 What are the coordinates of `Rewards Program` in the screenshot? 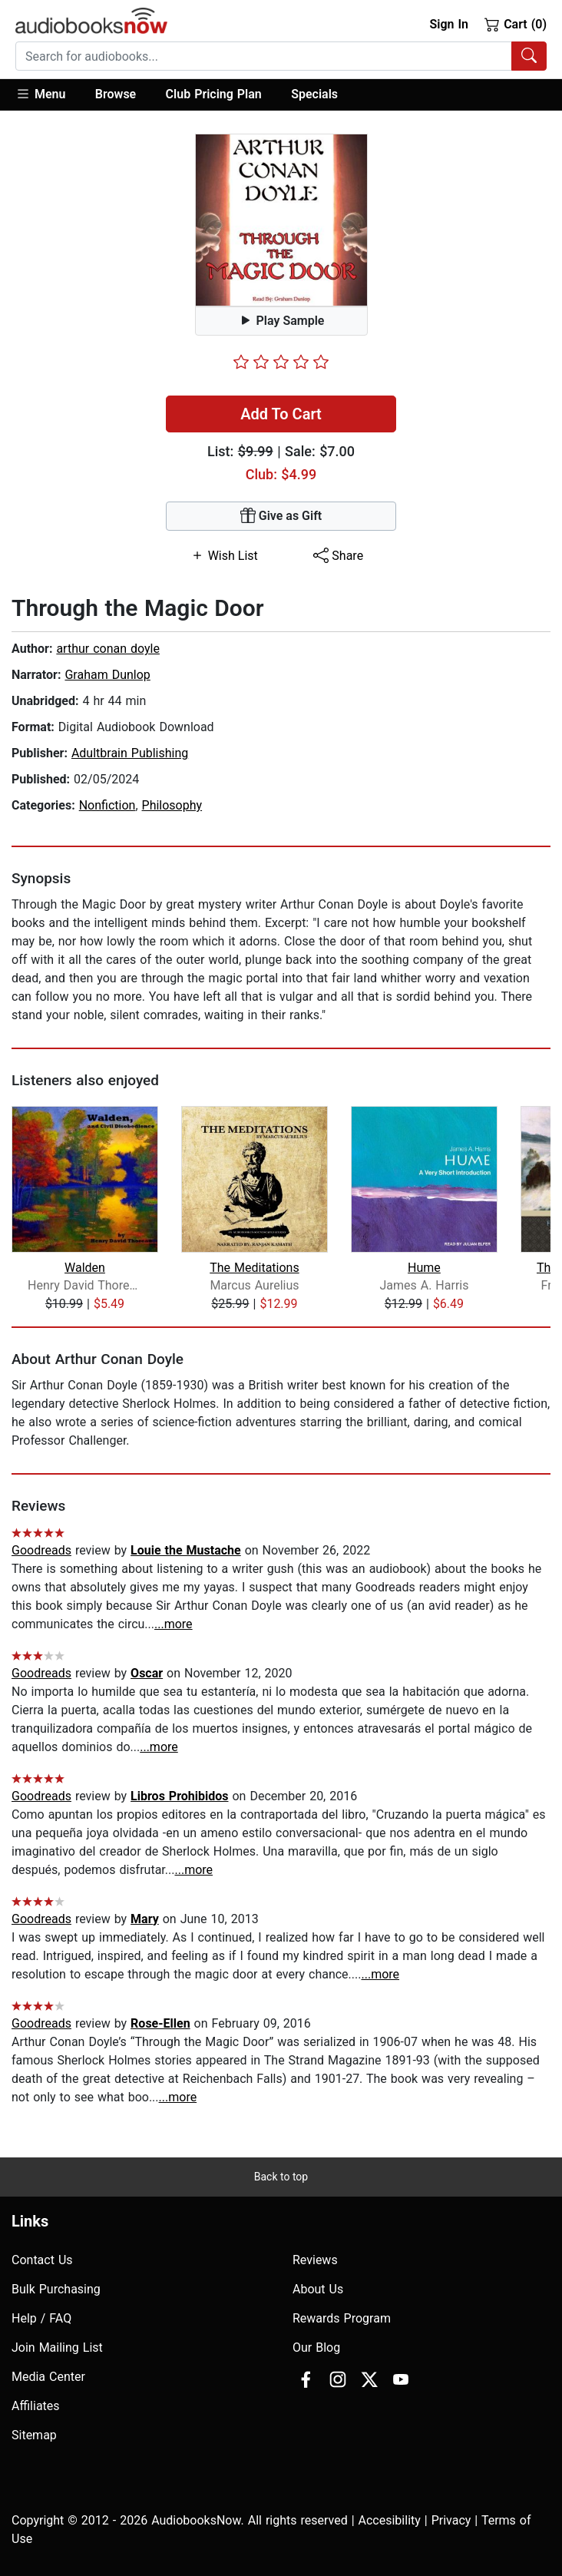 It's located at (342, 2318).